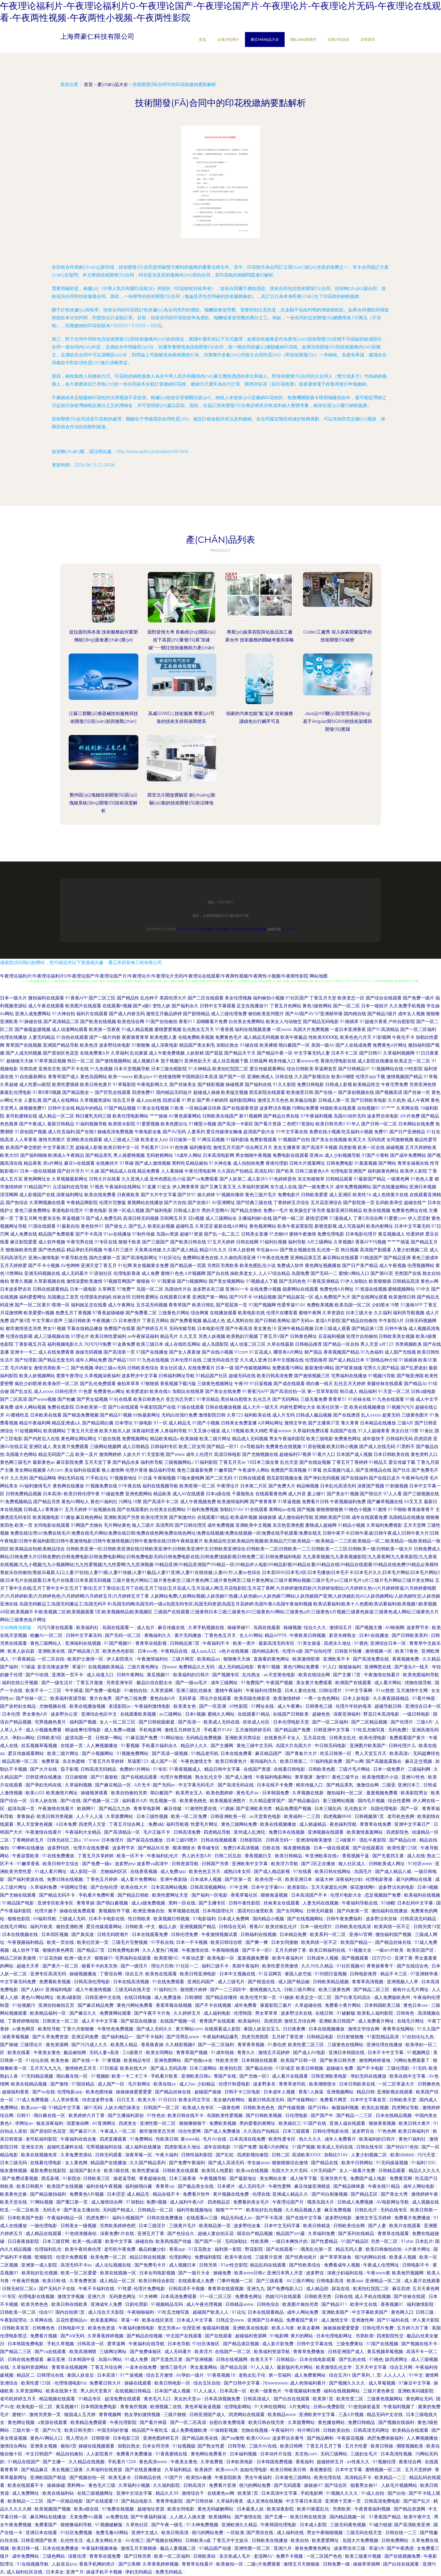 This screenshot has height=2576, width=441. I want to click on 精品区二, so click(26, 2375).